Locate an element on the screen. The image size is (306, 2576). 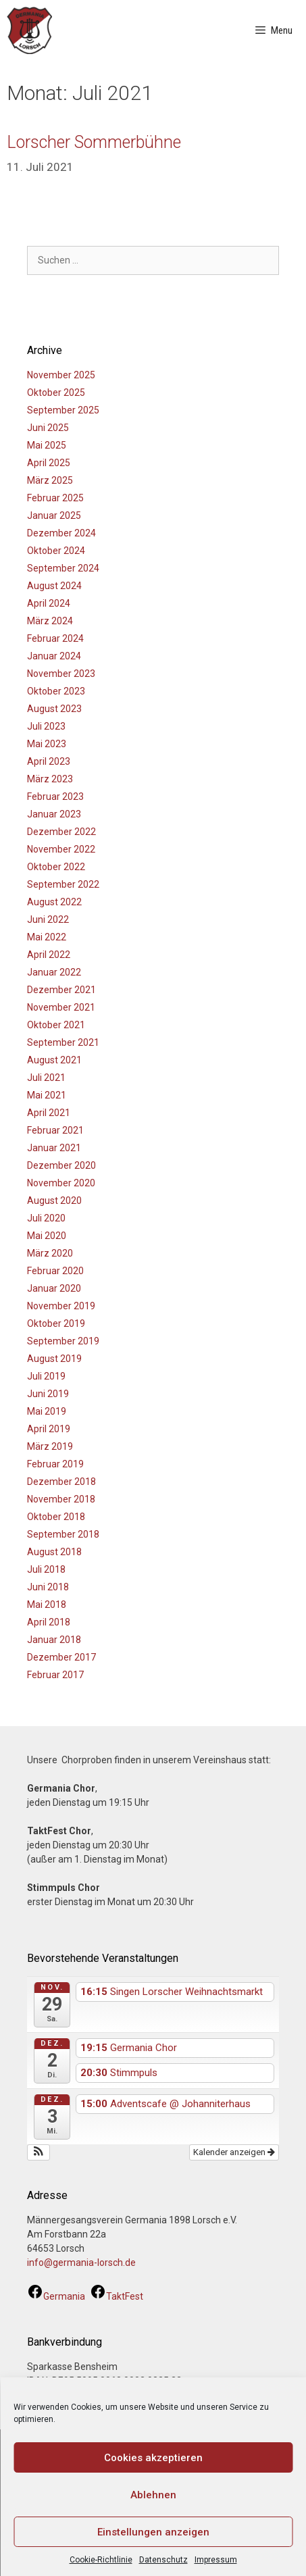
April 2023 is located at coordinates (48, 761).